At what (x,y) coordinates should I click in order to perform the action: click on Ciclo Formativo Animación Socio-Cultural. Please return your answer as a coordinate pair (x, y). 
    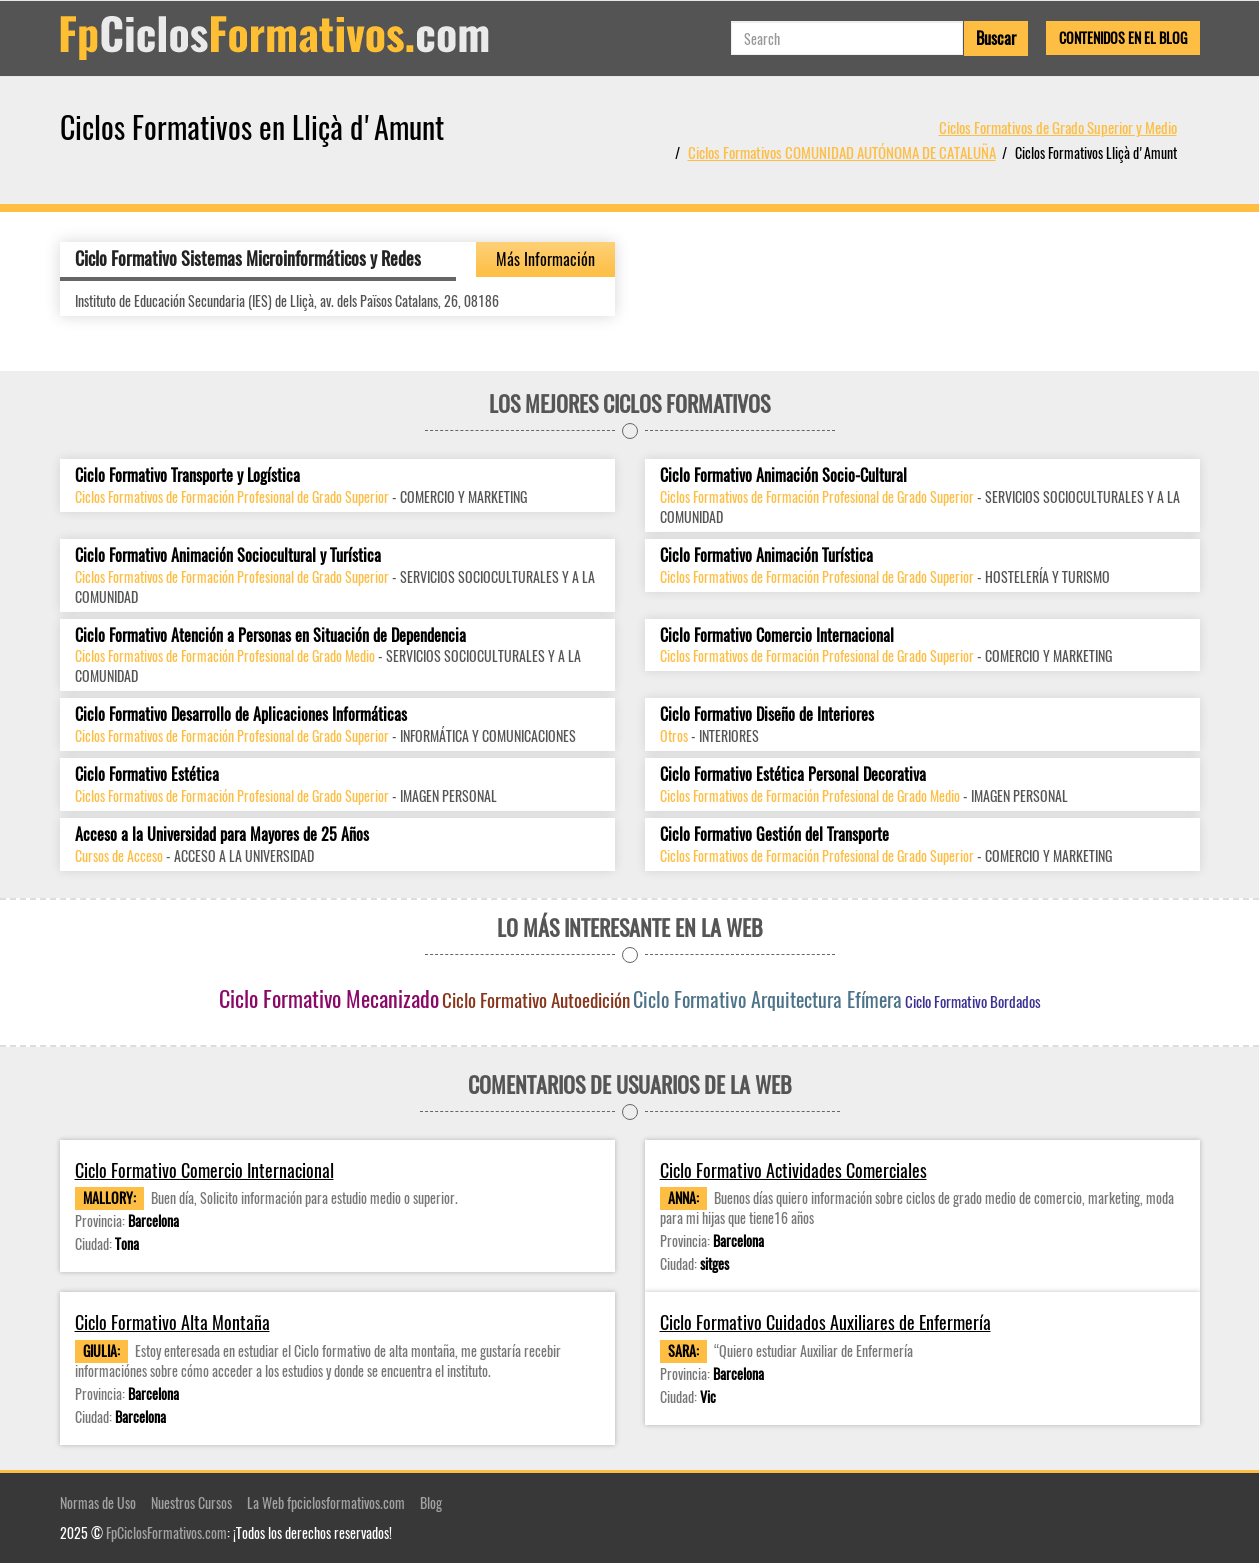
    Looking at the image, I should click on (783, 475).